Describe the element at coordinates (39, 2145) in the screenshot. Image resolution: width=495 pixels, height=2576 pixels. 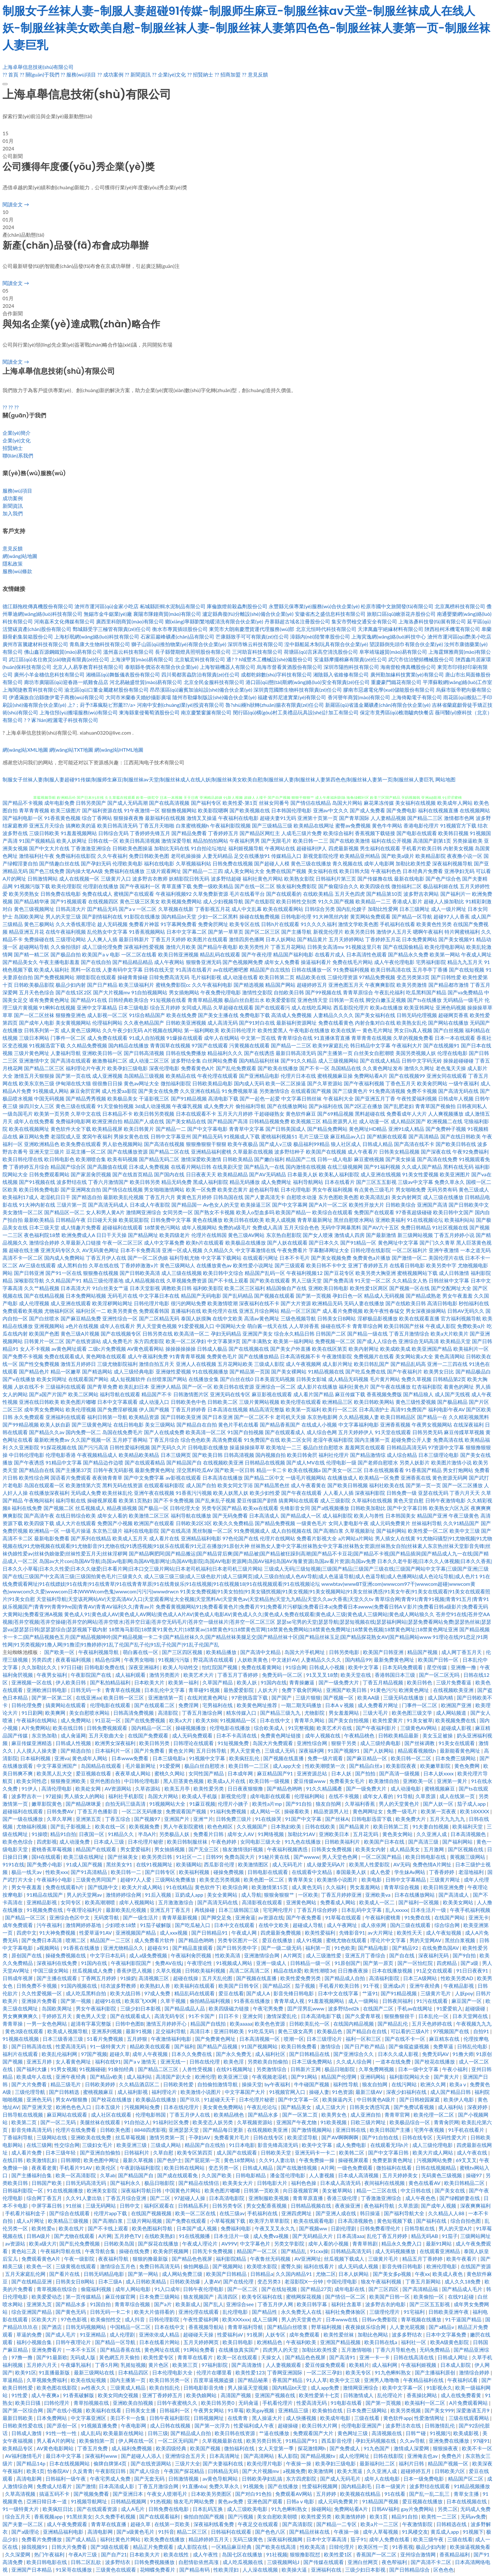
I see `在线三级网` at that location.